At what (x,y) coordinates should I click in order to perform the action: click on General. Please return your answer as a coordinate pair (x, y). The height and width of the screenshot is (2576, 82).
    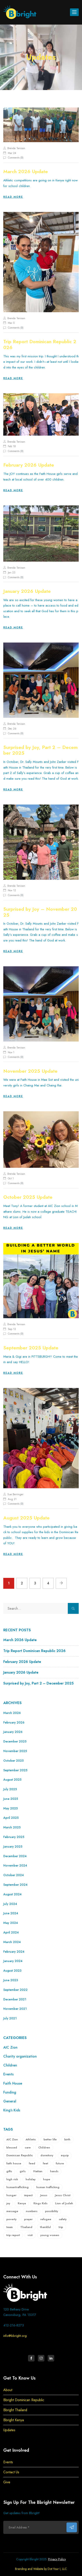
    Looking at the image, I should click on (9, 2101).